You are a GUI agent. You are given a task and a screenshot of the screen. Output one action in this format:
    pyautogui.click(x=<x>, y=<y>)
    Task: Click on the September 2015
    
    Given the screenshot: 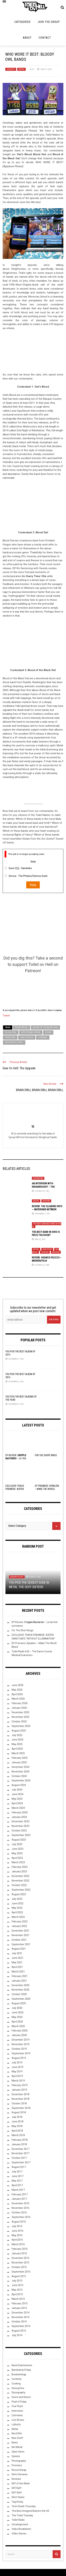 What is the action you would take?
    pyautogui.click(x=21, y=2271)
    